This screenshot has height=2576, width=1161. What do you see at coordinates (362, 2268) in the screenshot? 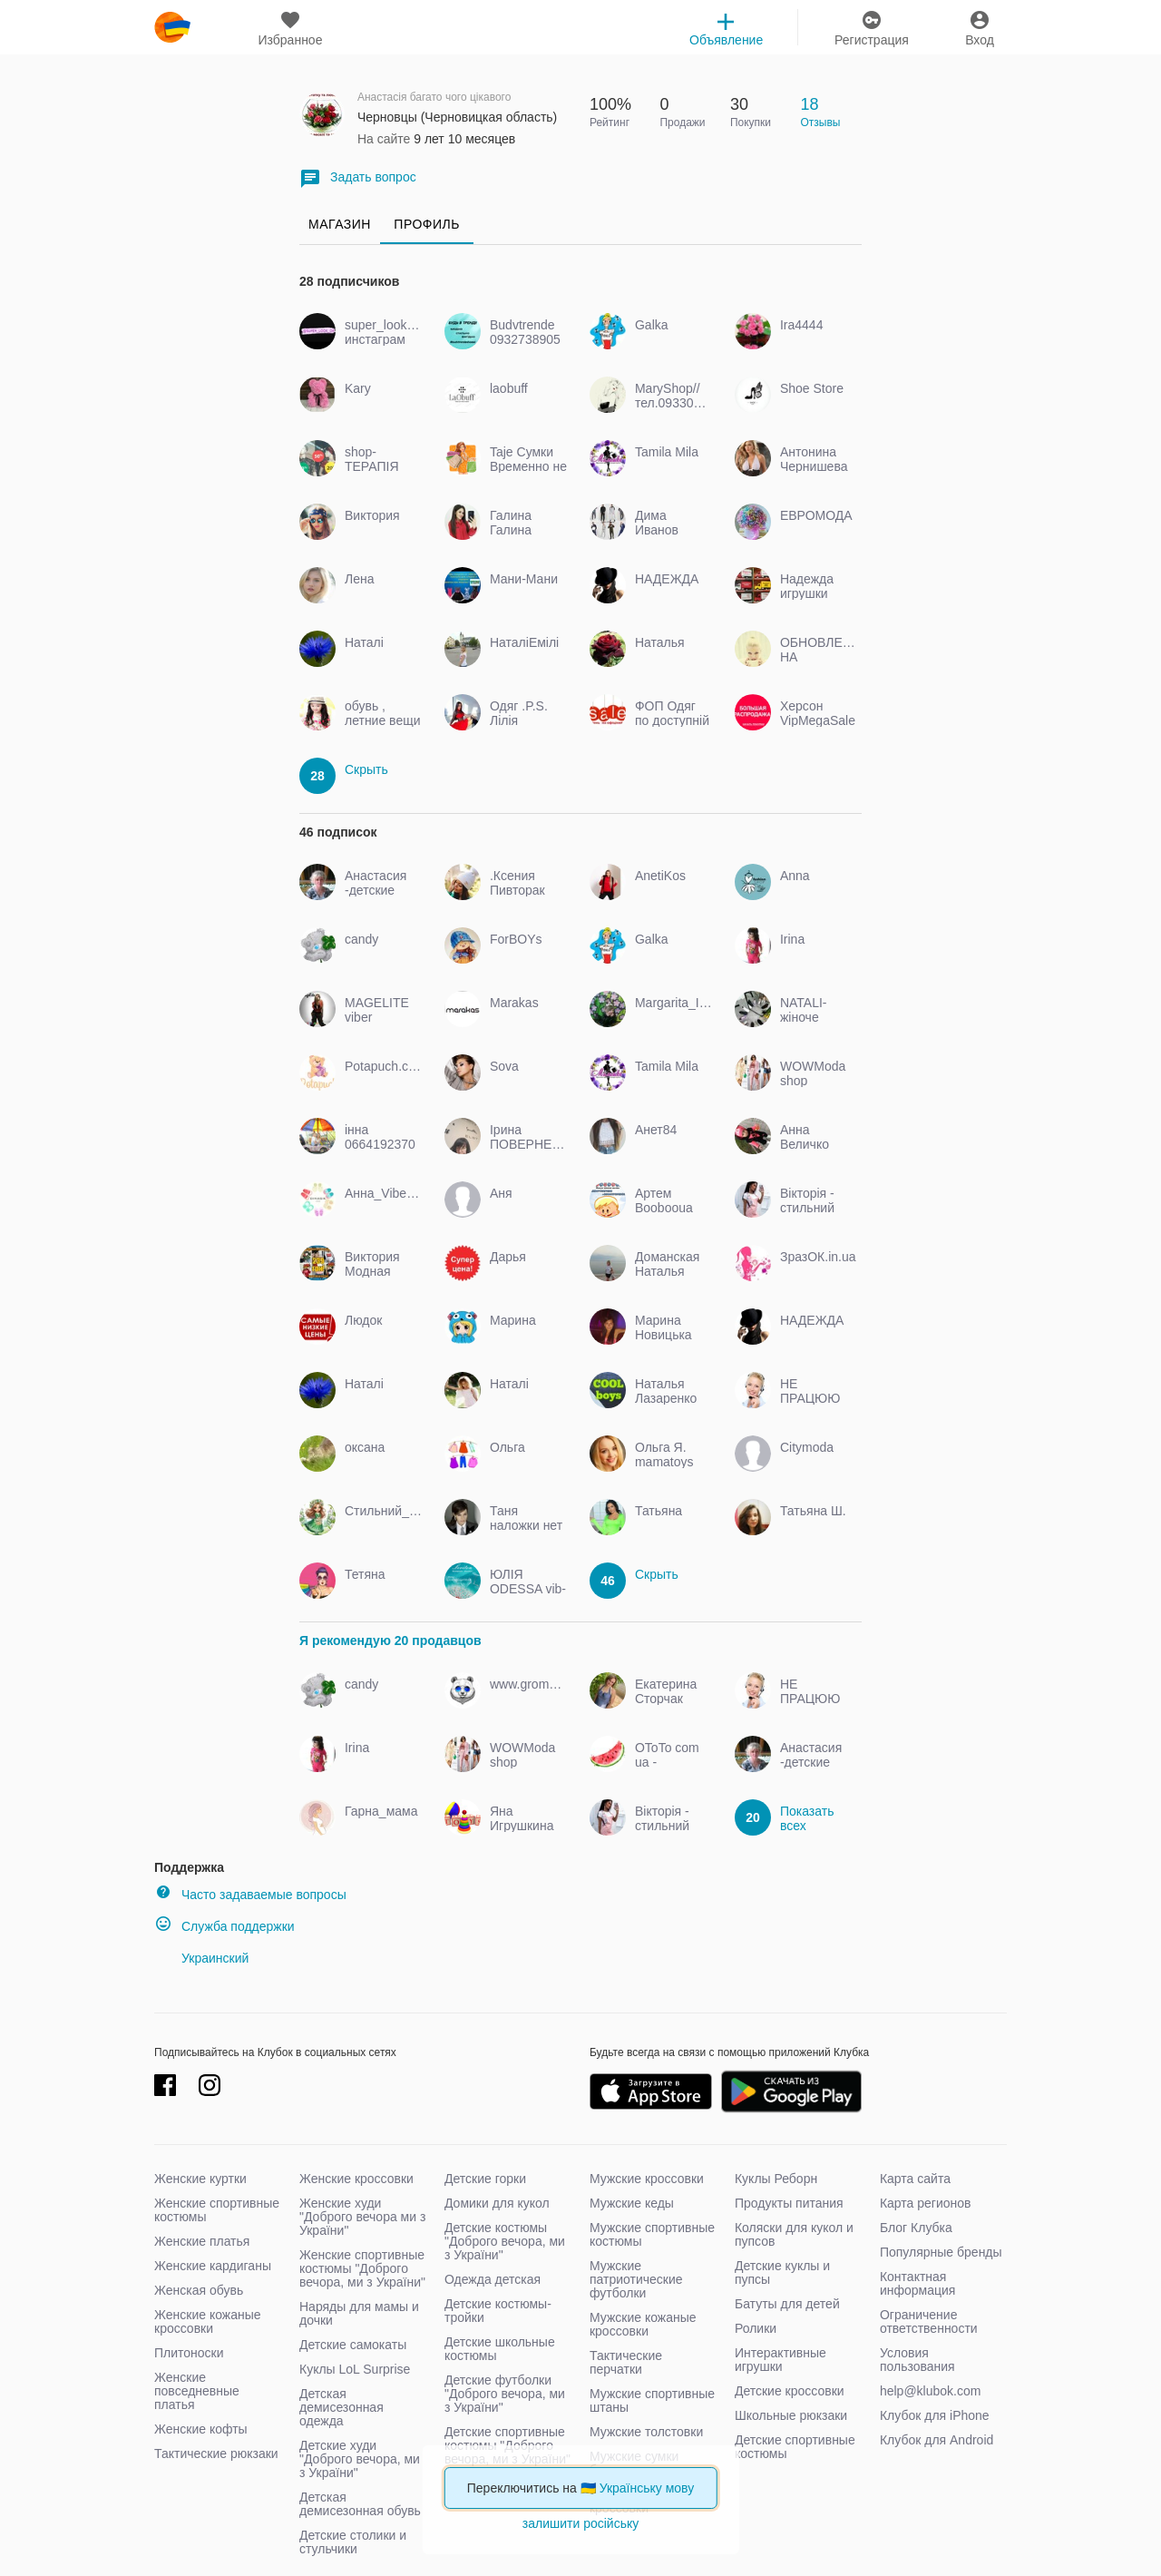
I see `Женские спортивные костюмы "Доброго вечора, ми з України"` at bounding box center [362, 2268].